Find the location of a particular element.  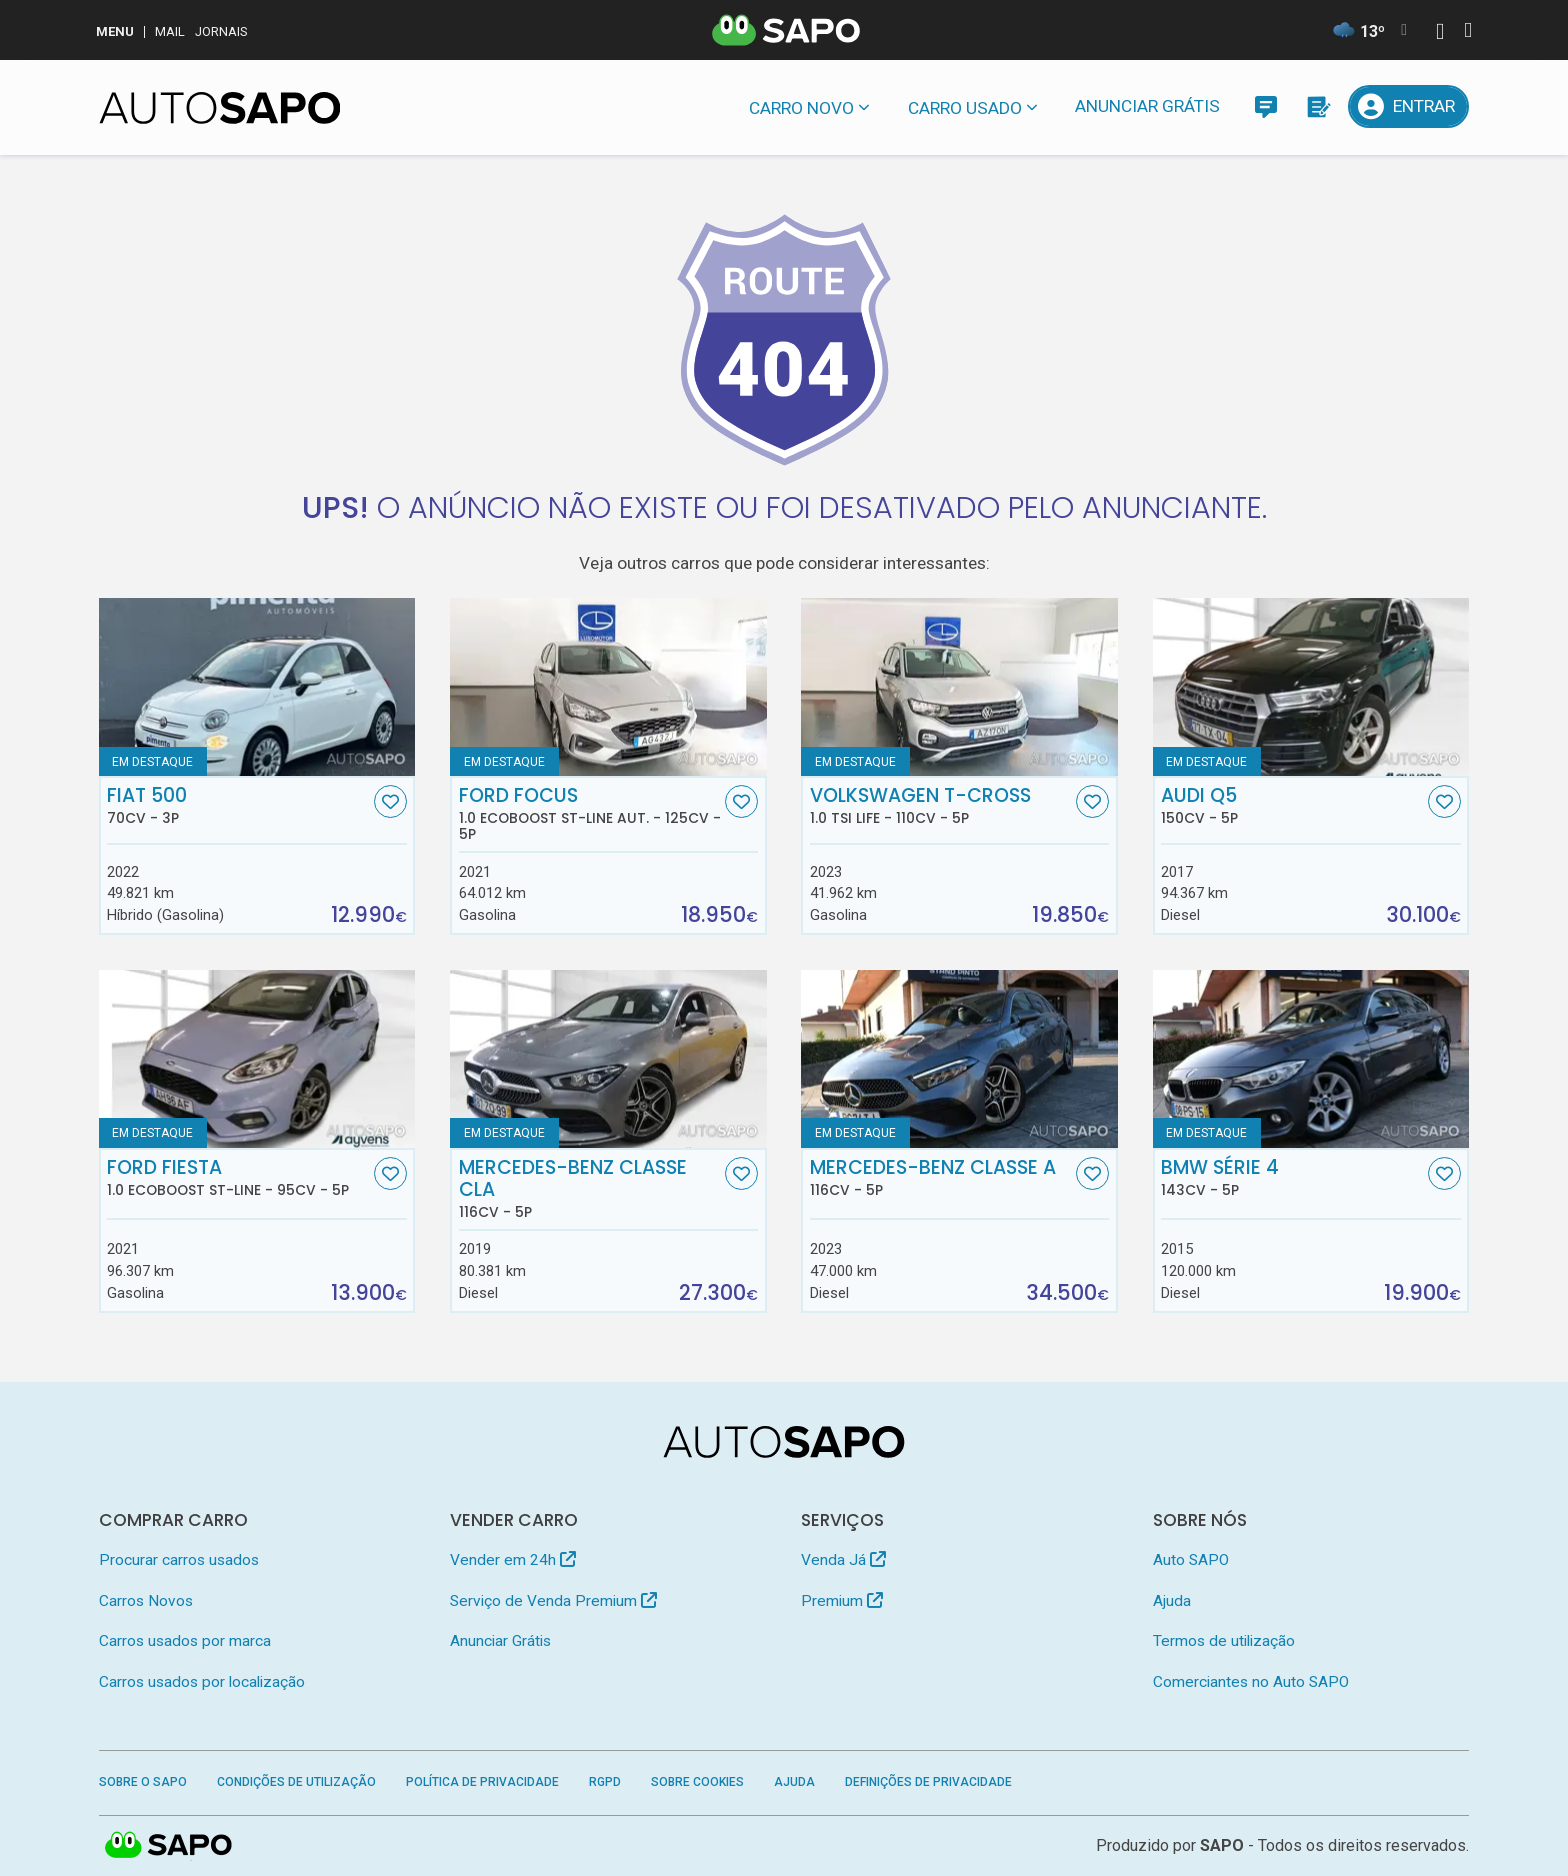

Audi Q5 is located at coordinates (1292, 806).